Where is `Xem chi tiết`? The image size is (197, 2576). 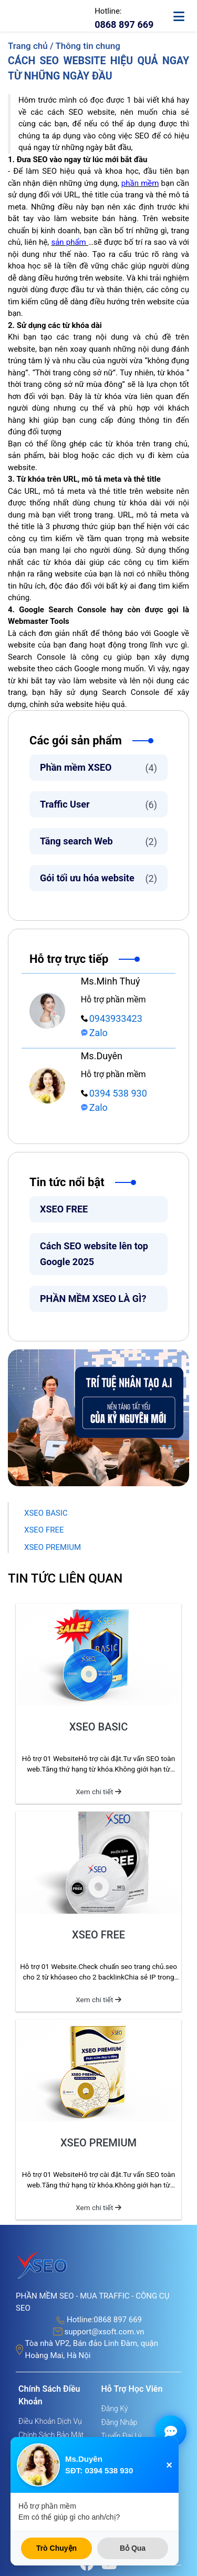
Xem chi tiết is located at coordinates (98, 1791).